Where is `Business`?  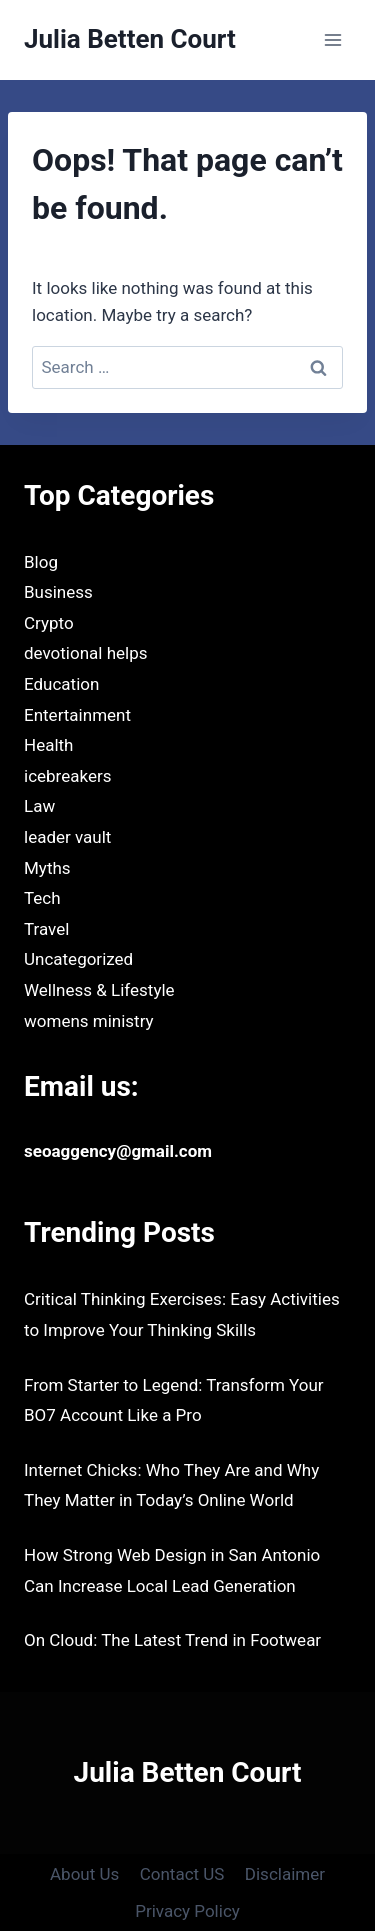 Business is located at coordinates (58, 592).